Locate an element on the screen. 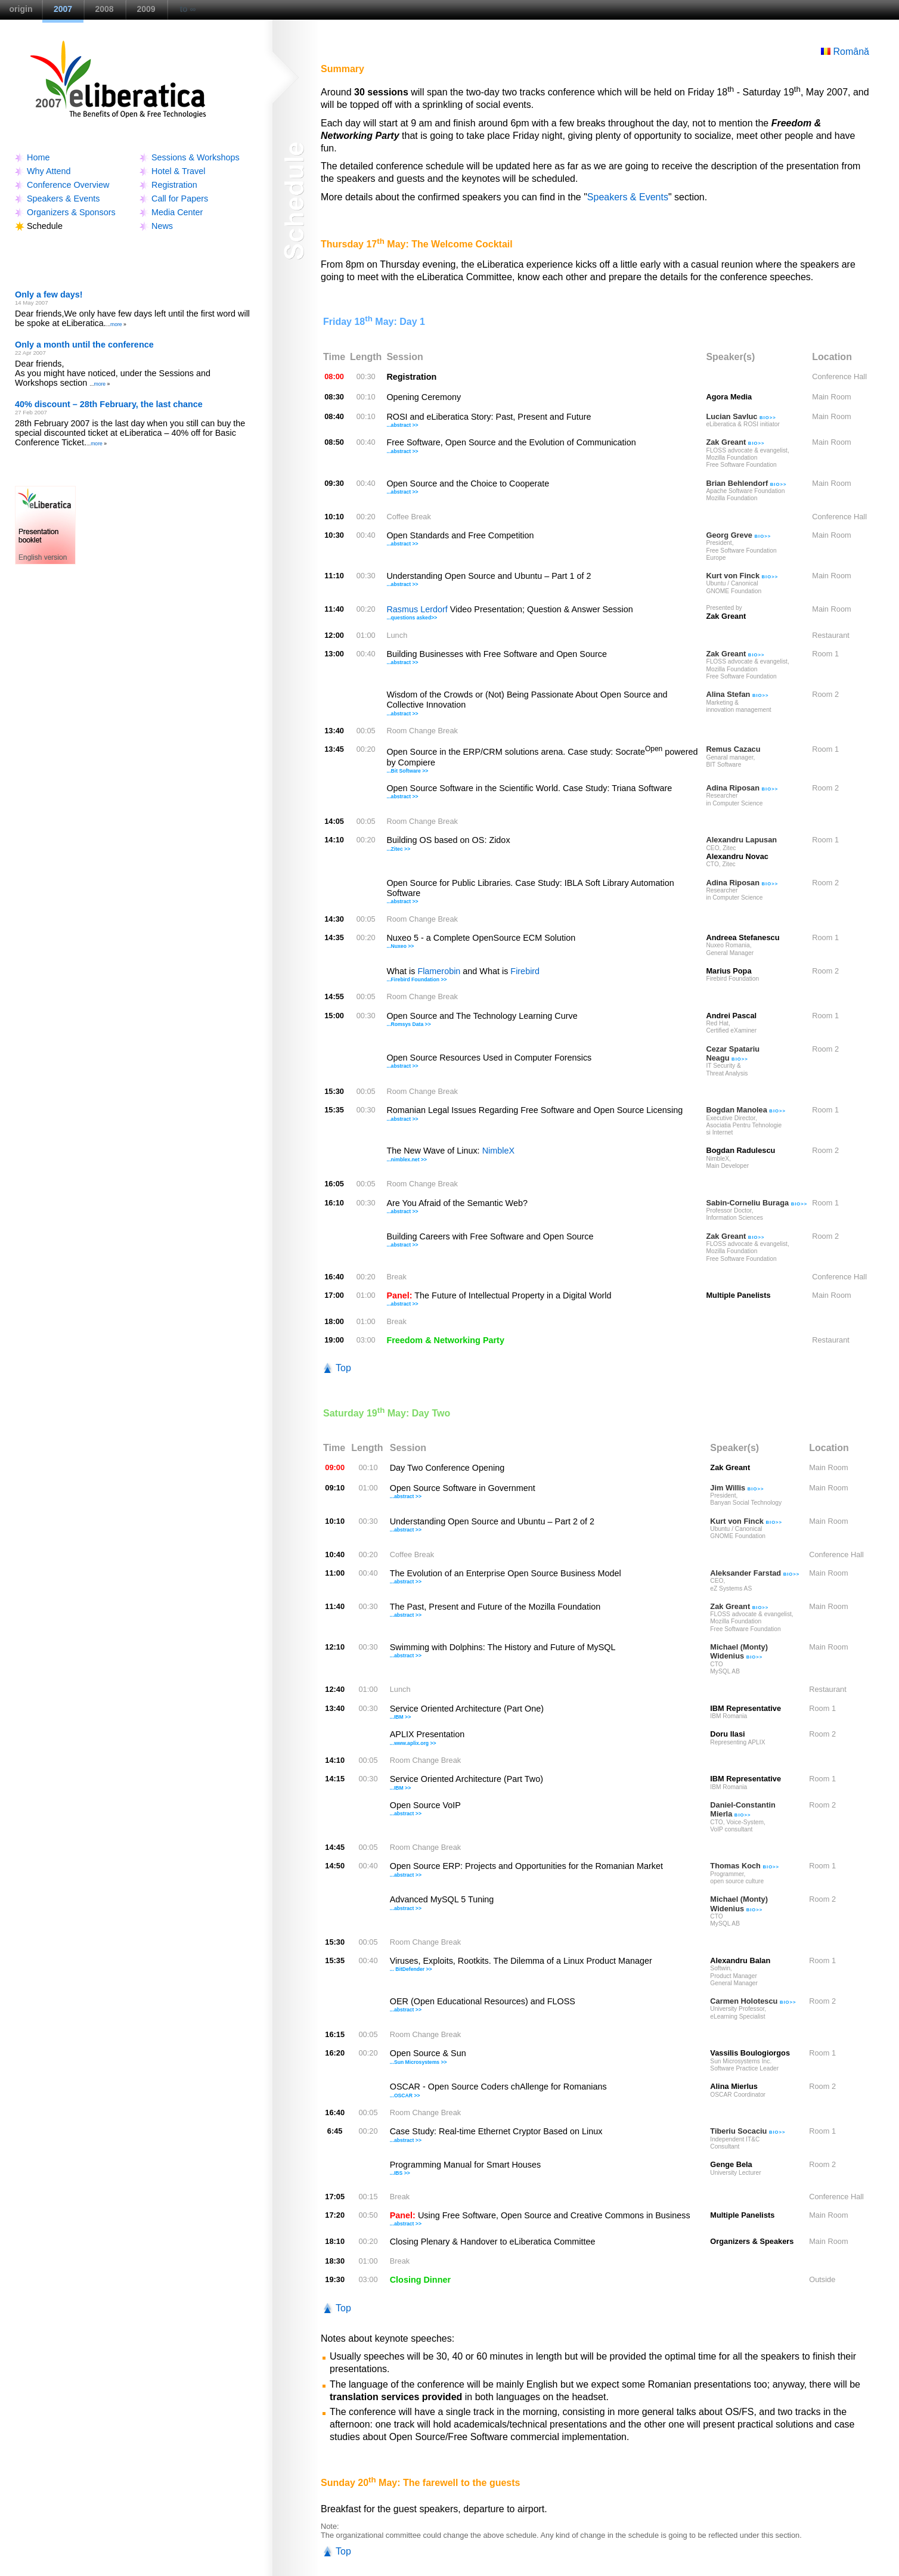 This screenshot has width=899, height=2576. ...Zitec >> is located at coordinates (398, 849).